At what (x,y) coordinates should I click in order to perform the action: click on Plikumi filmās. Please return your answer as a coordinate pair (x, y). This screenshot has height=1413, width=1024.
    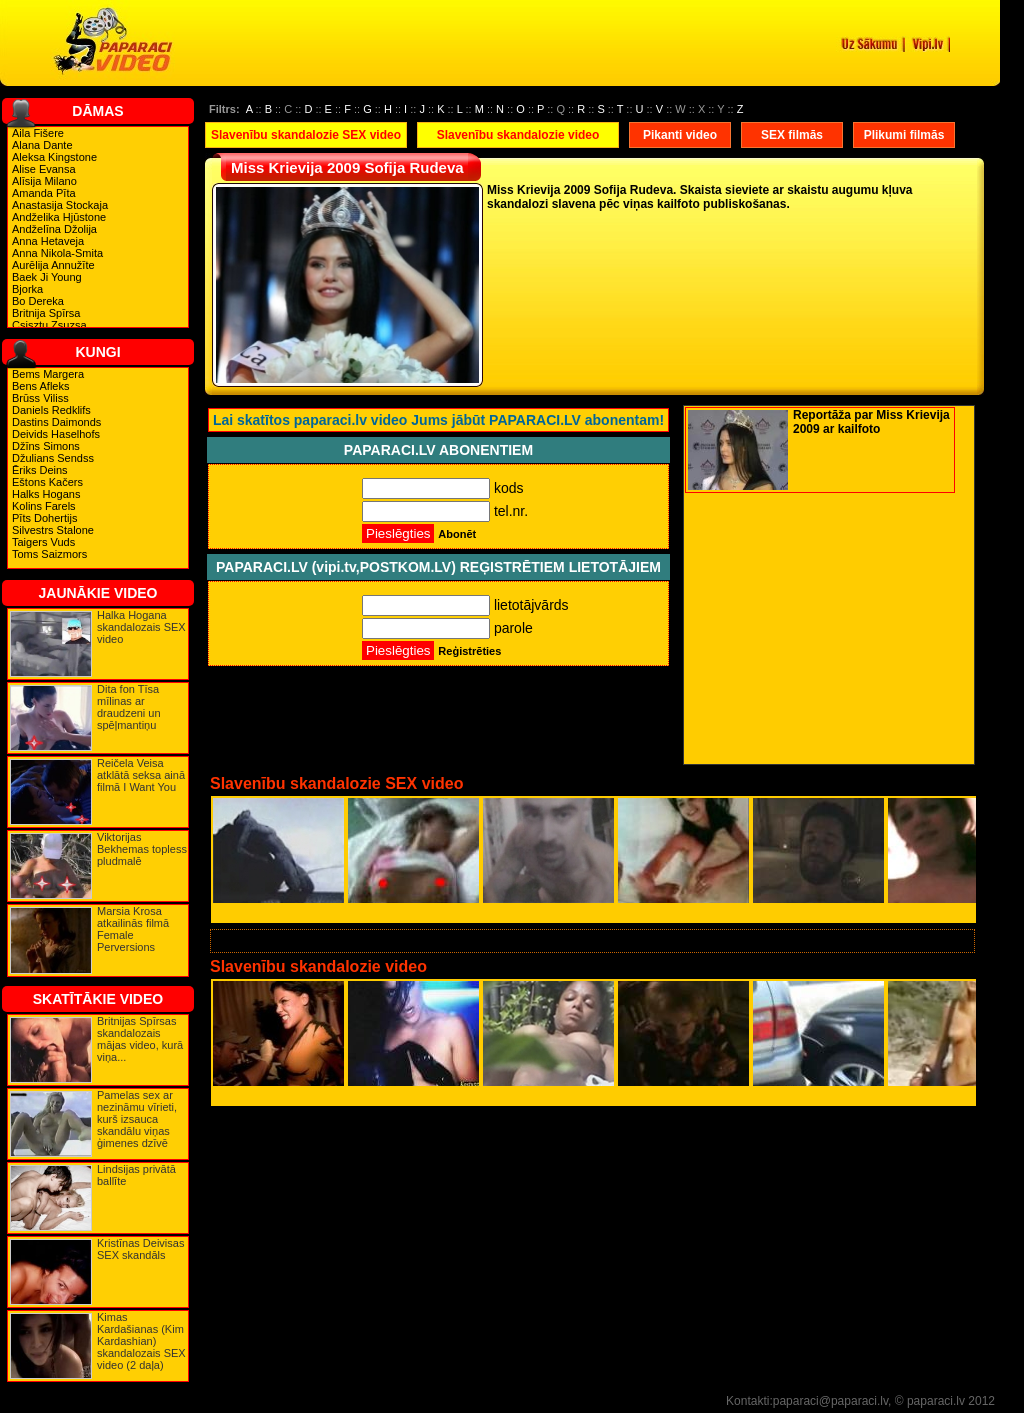
    Looking at the image, I should click on (904, 135).